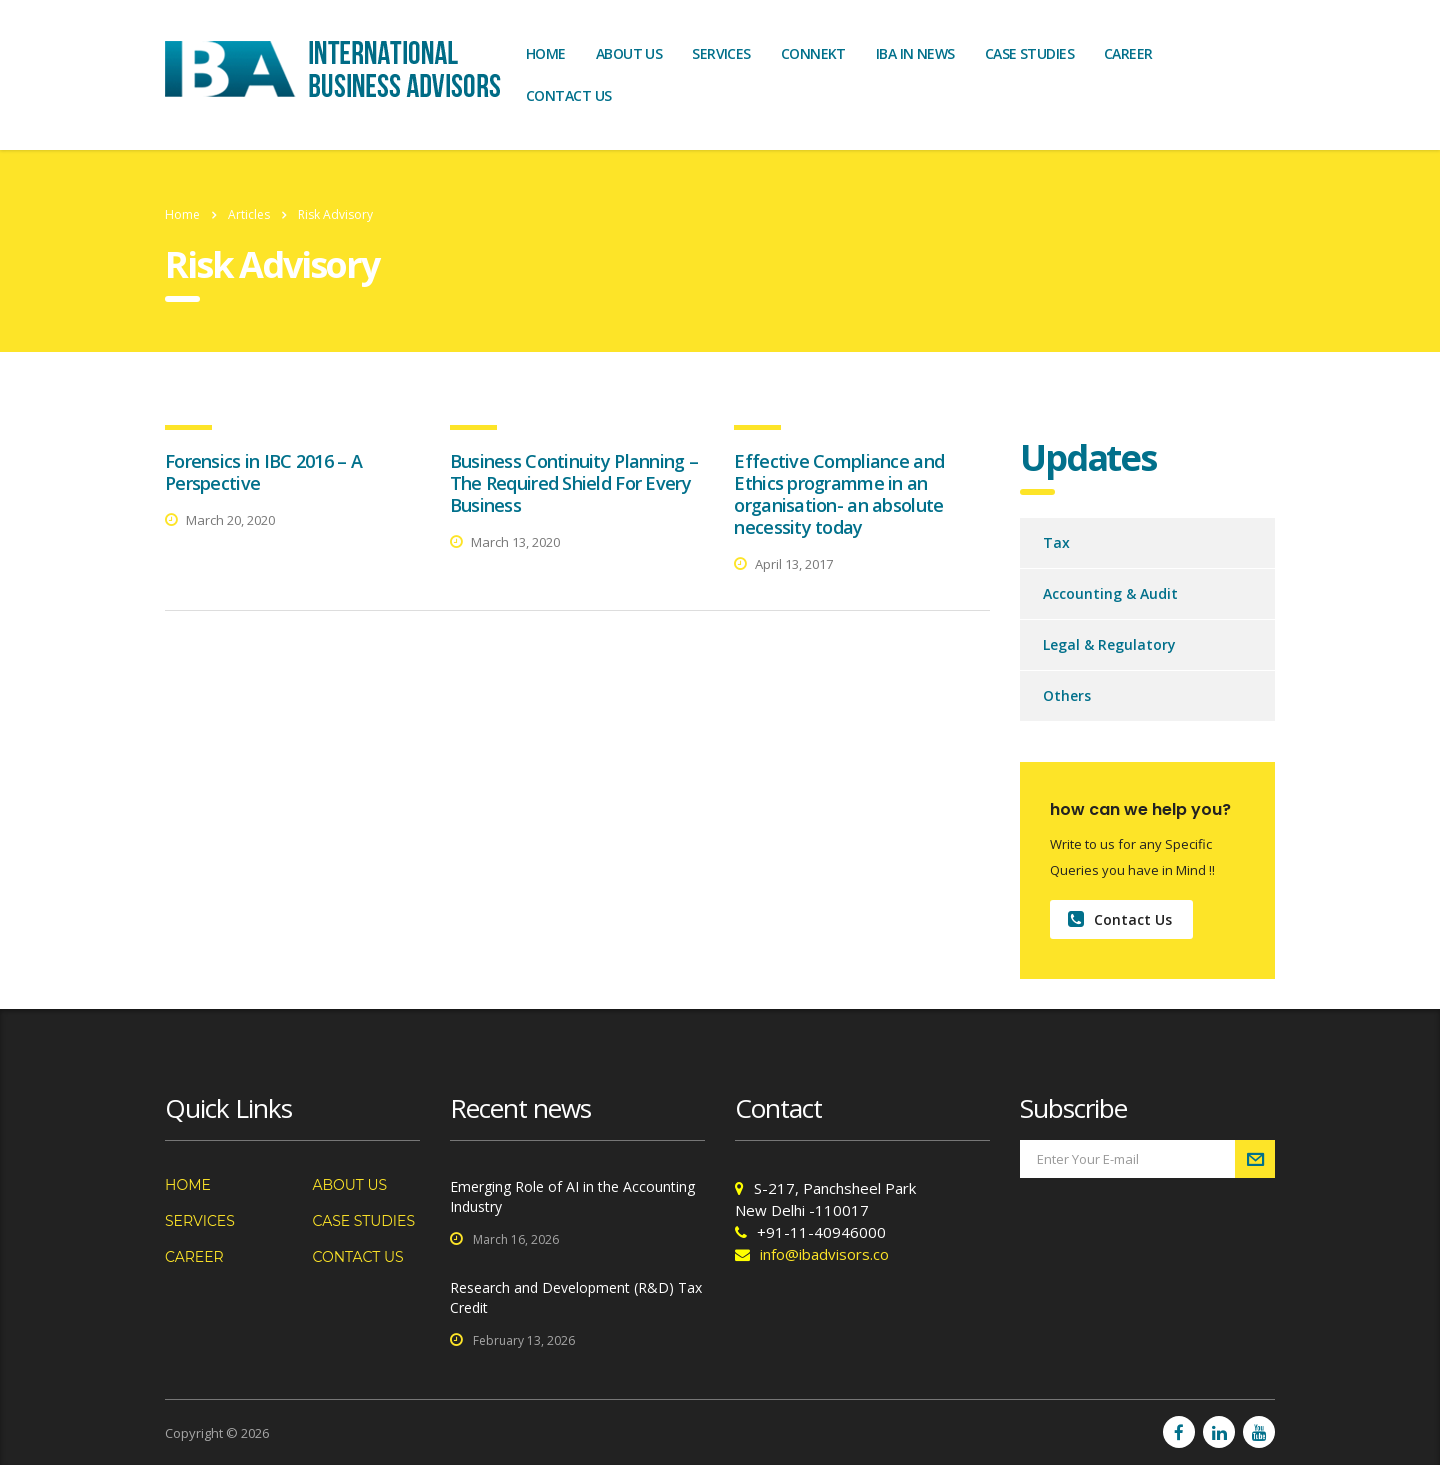 The width and height of the screenshot is (1440, 1465). What do you see at coordinates (568, 95) in the screenshot?
I see `Contact us` at bounding box center [568, 95].